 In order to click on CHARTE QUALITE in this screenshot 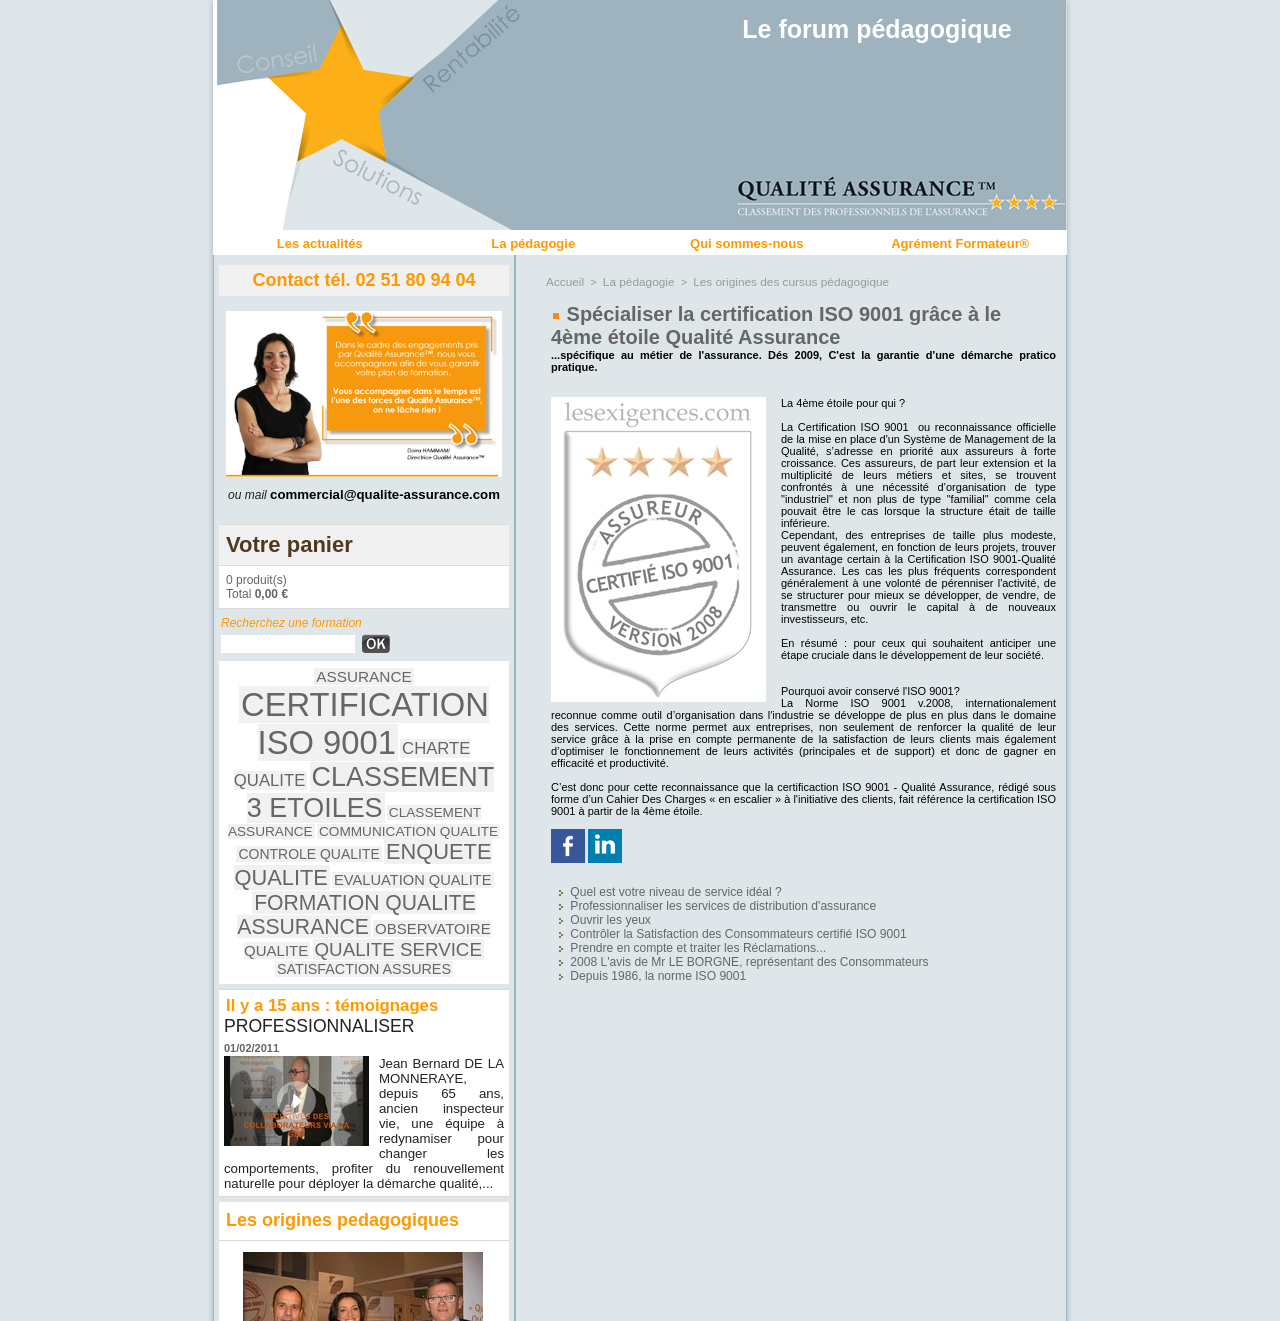, I will do `click(417, 713)`.